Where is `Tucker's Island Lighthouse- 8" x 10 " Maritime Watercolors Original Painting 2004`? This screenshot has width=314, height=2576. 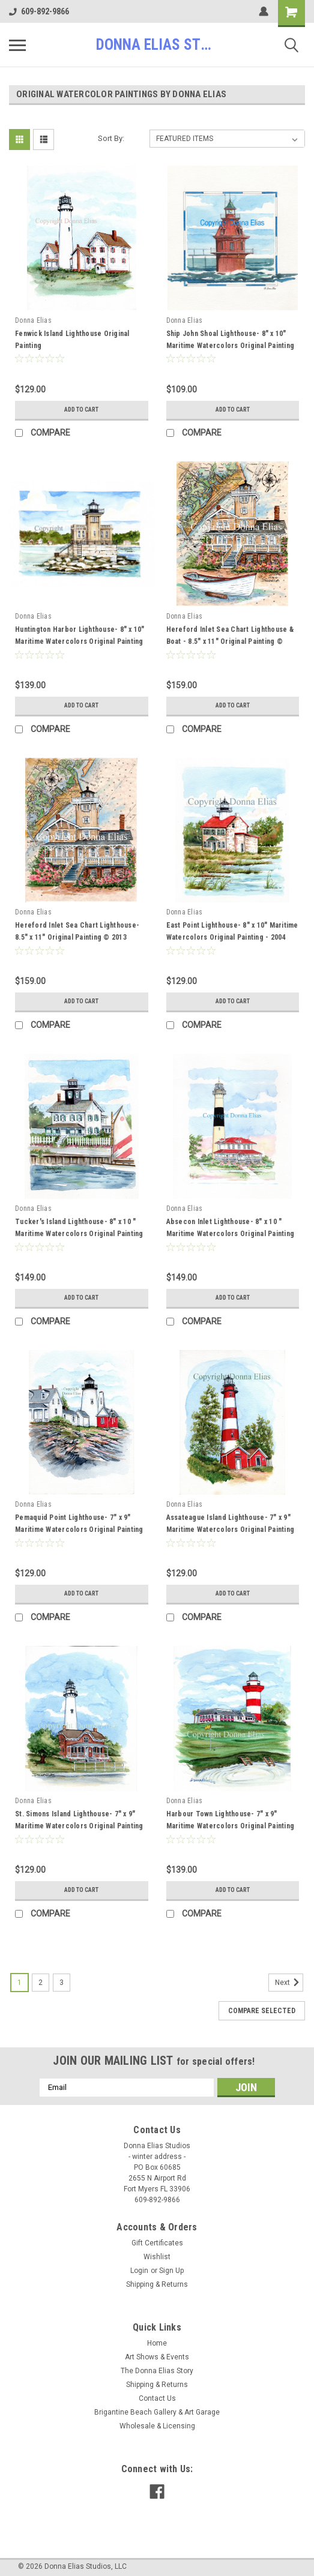
Tucker's Island Lighthouse- 8" x 10 " Maritime Watercolors Original Painting 2004 is located at coordinates (79, 1233).